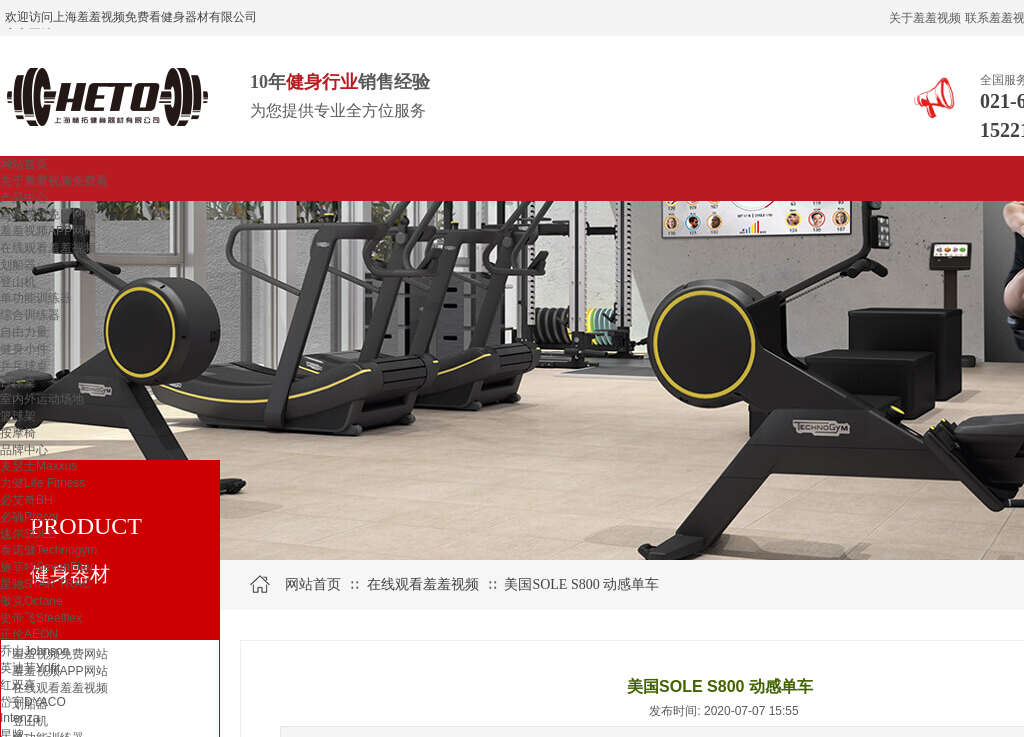 This screenshot has width=1024, height=737. What do you see at coordinates (30, 315) in the screenshot?
I see `综合训练器` at bounding box center [30, 315].